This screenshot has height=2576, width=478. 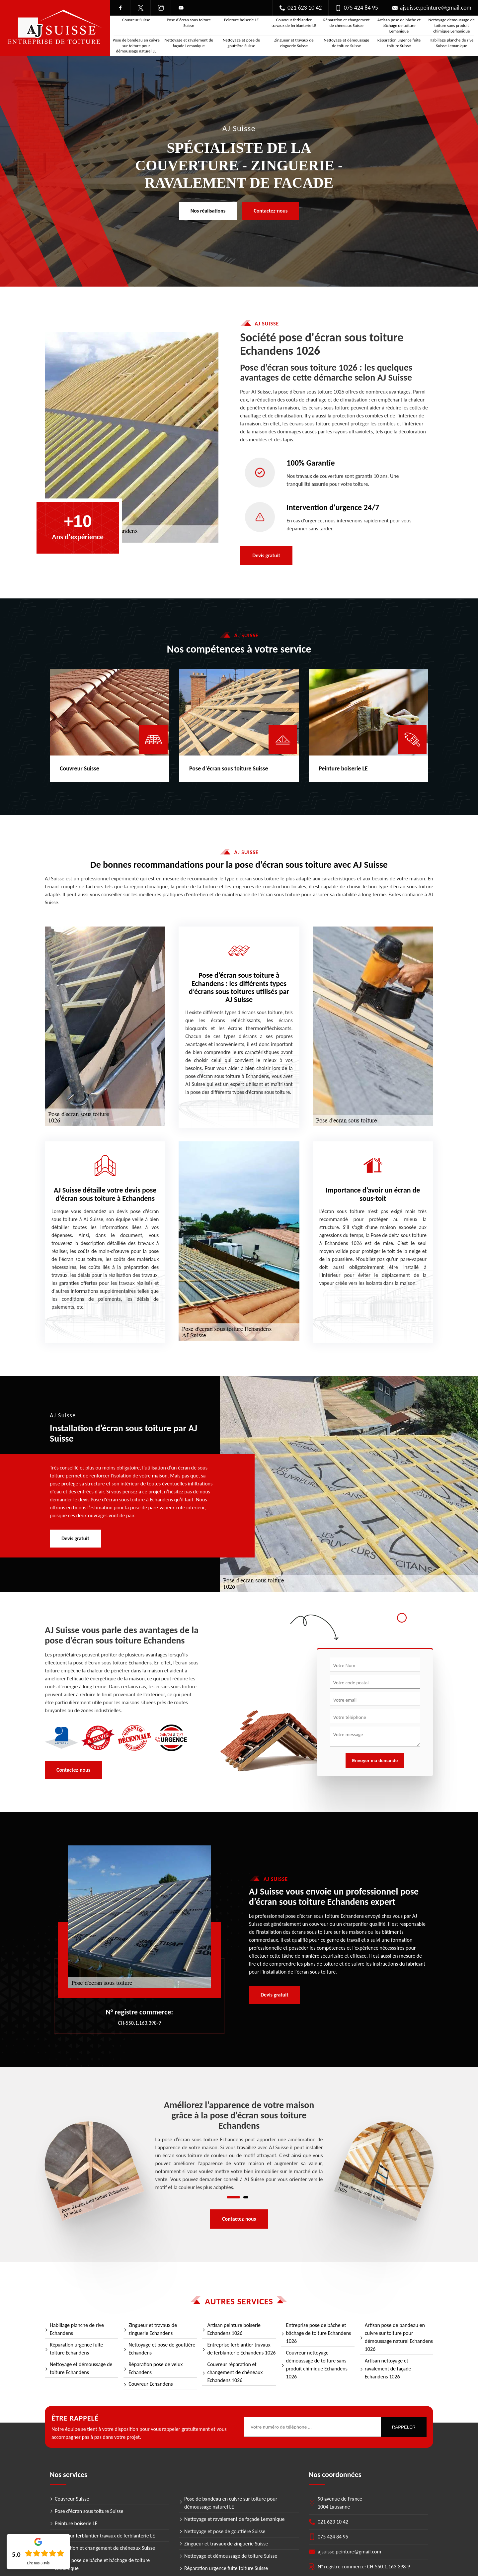 I want to click on Nettoyage et démoussage de toiture Echandens, so click(x=81, y=2368).